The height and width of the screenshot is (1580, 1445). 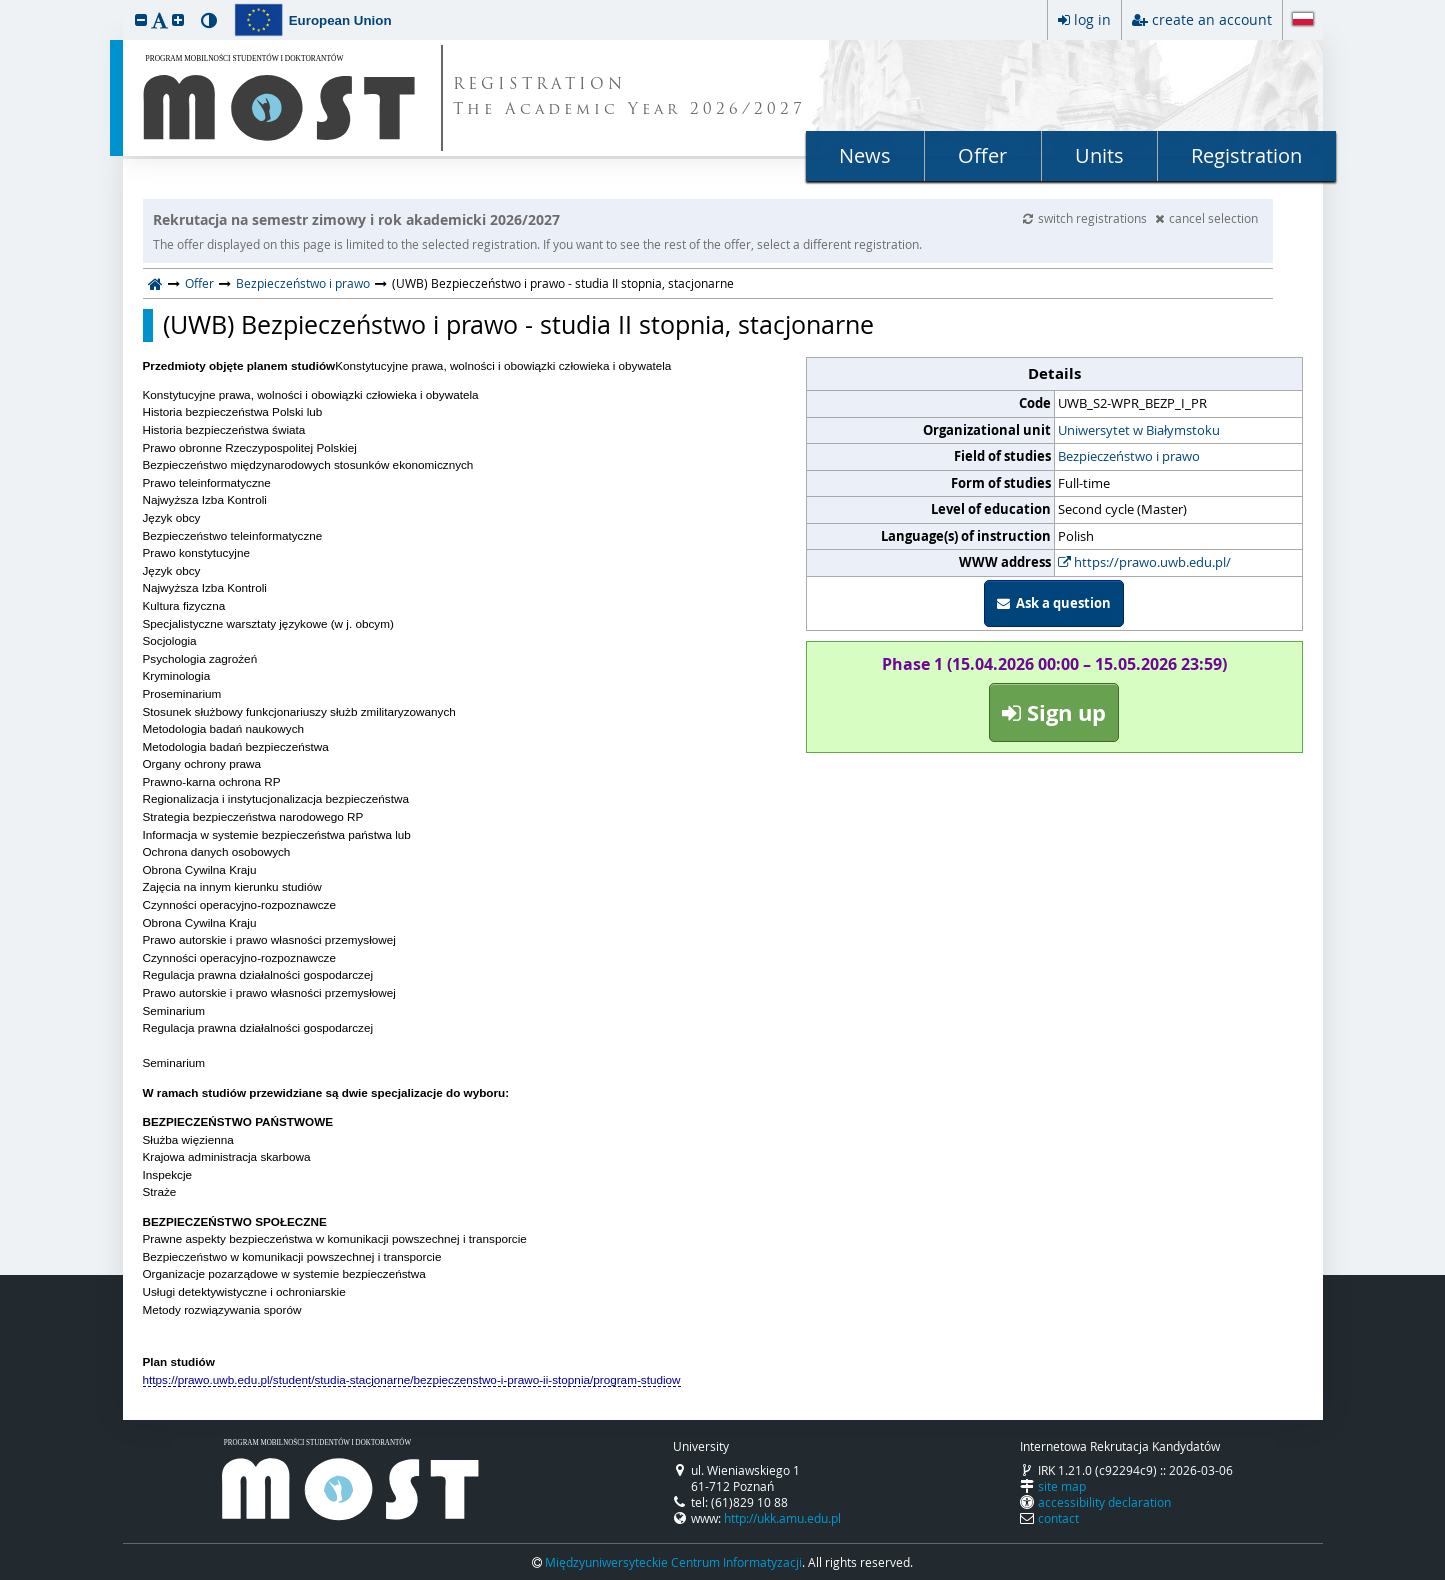 I want to click on http://ukk.amu.edu.pl, so click(x=782, y=1518).